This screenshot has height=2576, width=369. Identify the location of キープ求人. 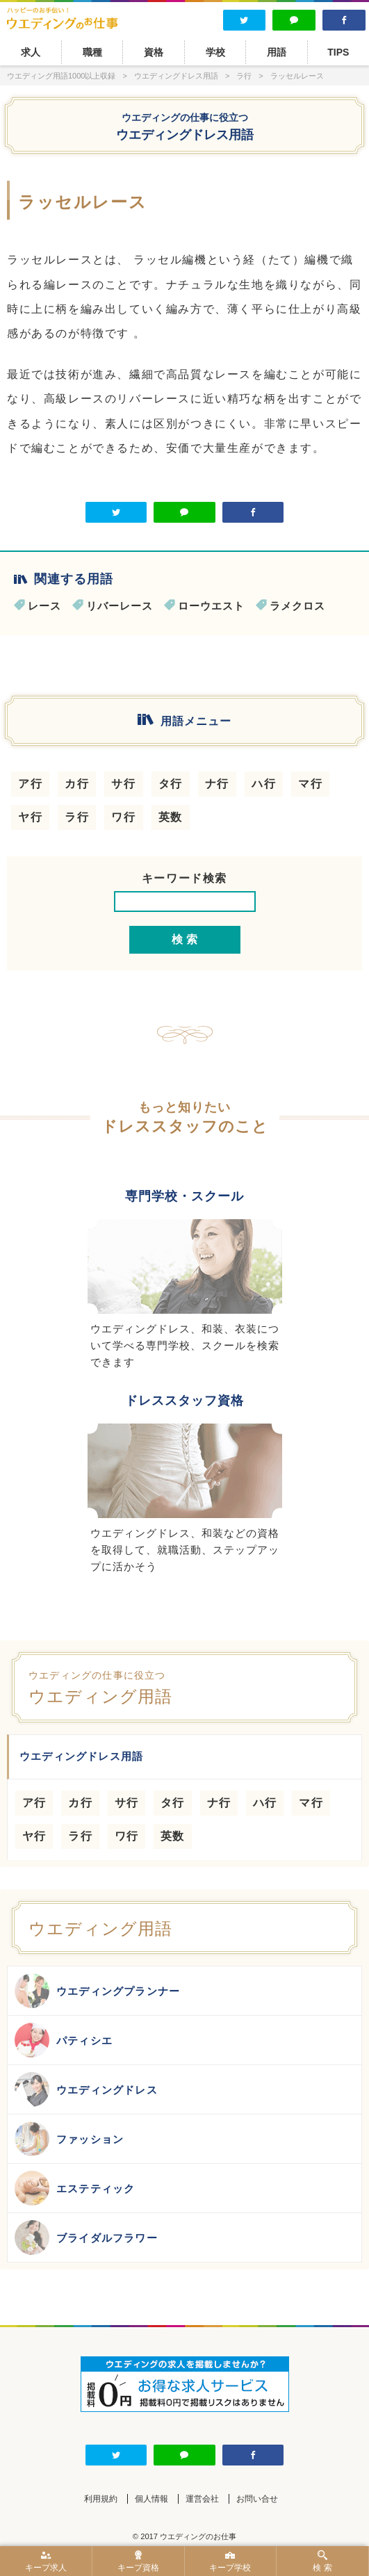
(46, 2561).